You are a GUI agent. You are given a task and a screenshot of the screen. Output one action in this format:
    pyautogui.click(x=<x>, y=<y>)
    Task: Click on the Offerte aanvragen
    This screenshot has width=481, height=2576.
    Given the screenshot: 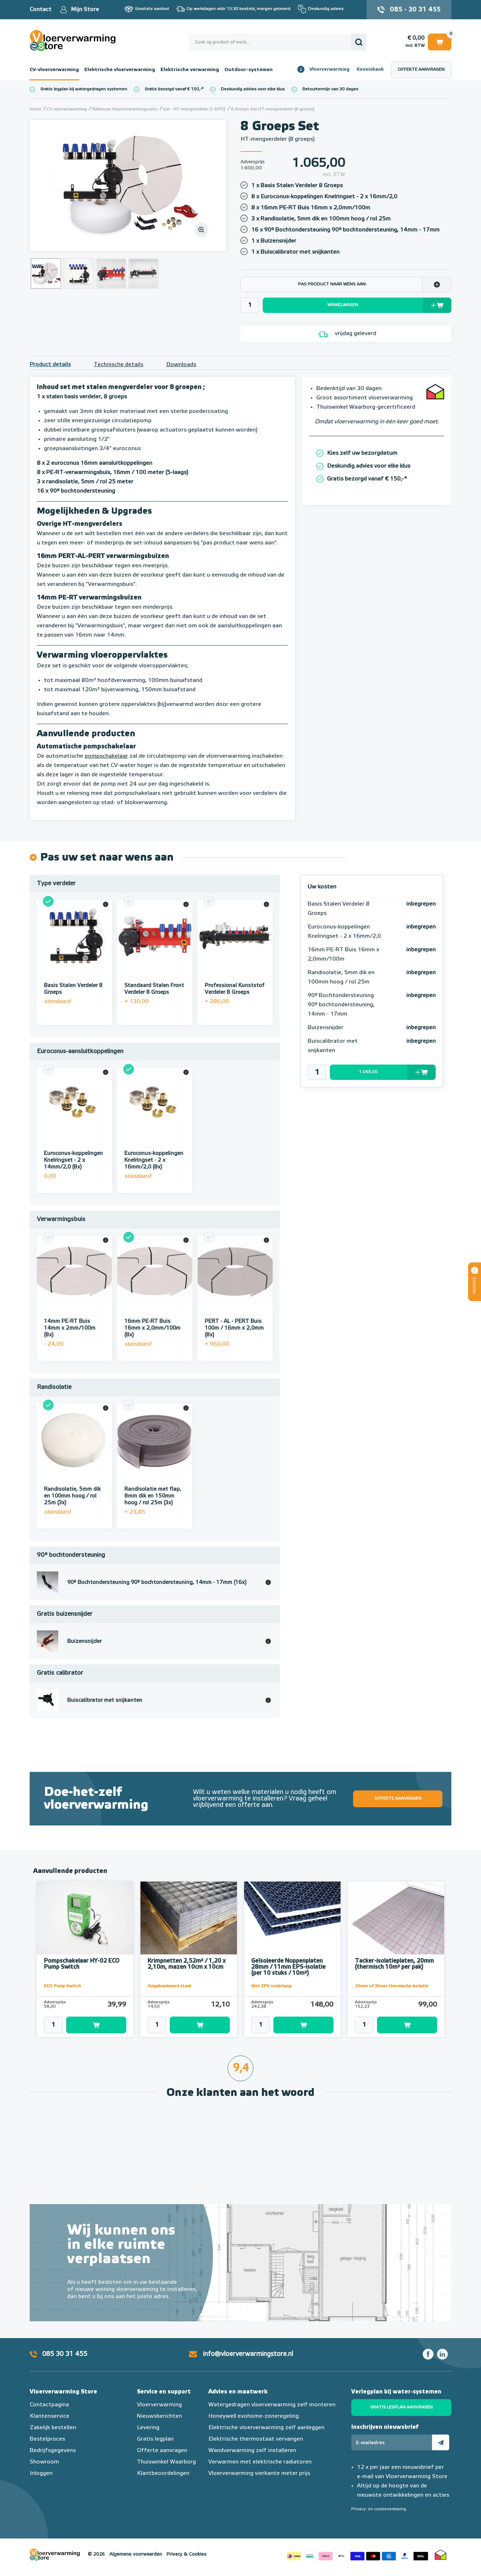 What is the action you would take?
    pyautogui.click(x=421, y=70)
    